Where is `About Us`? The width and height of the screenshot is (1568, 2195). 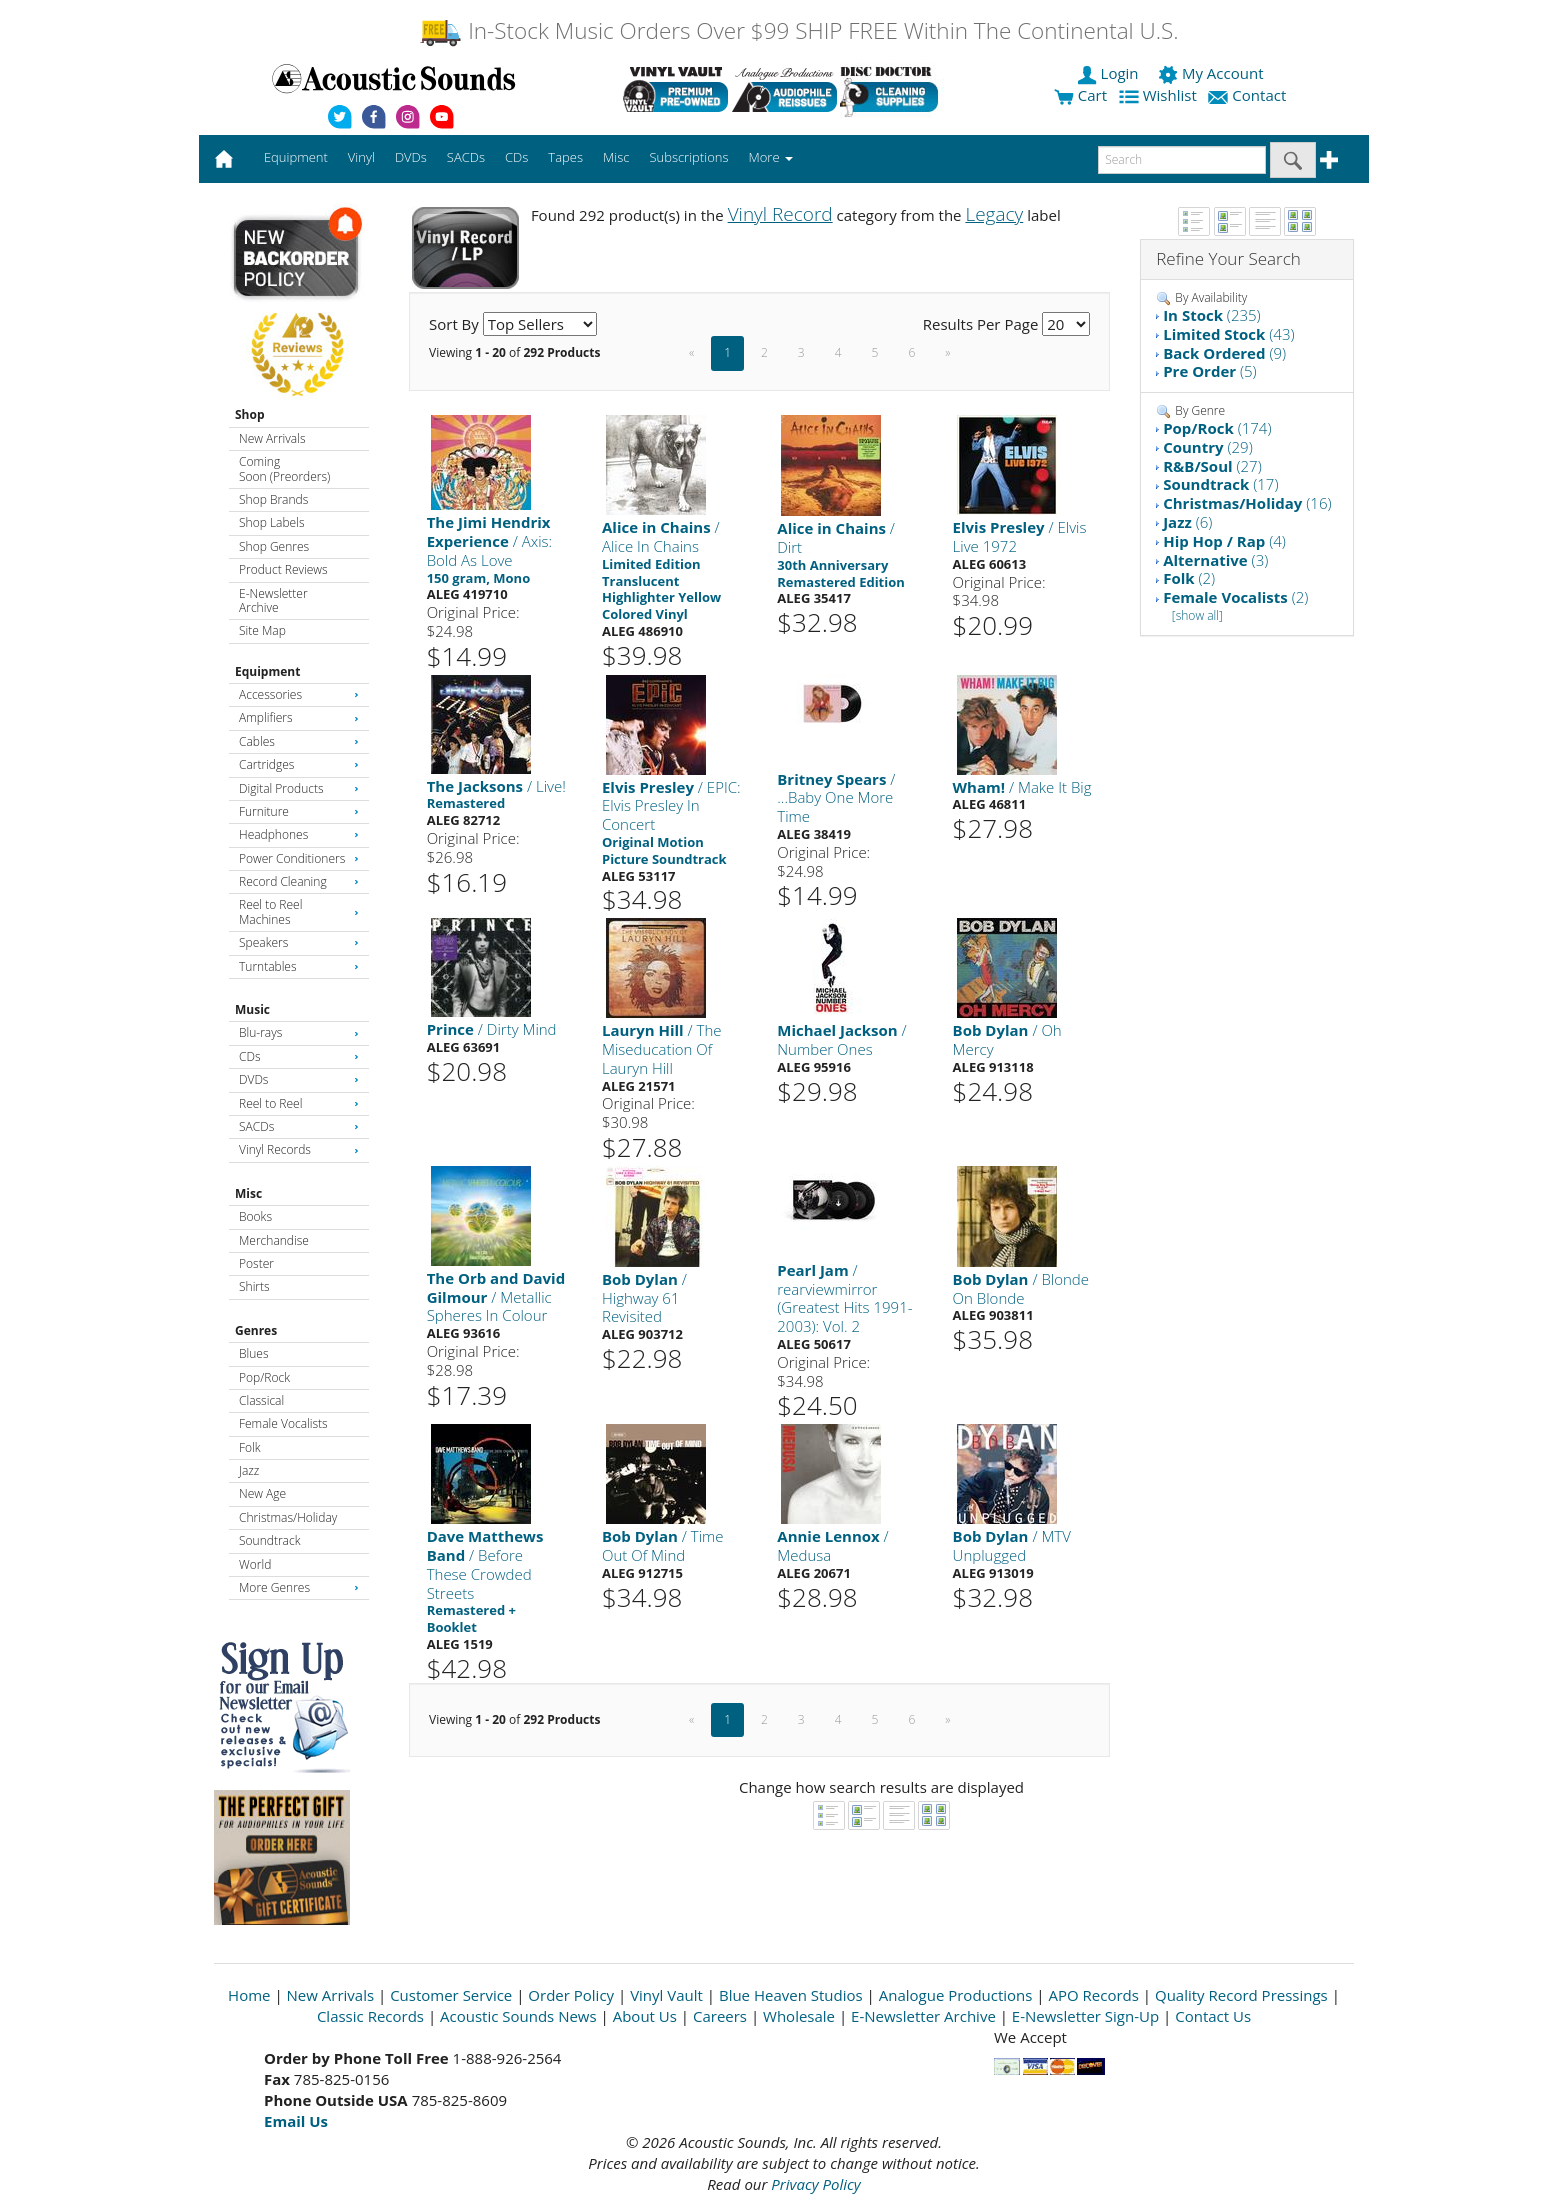 About Us is located at coordinates (645, 2016).